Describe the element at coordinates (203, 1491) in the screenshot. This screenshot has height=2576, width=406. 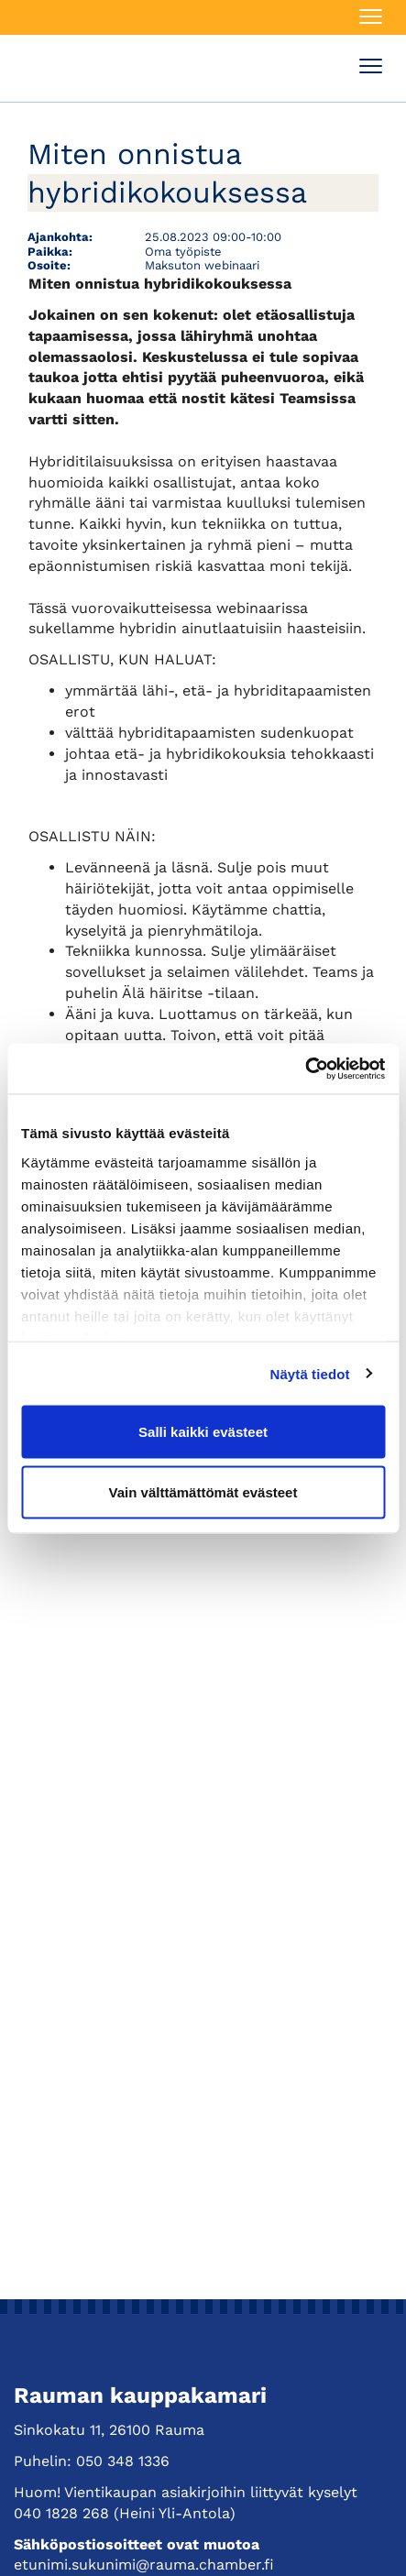
I see `Vain välttämättömät evästeet` at that location.